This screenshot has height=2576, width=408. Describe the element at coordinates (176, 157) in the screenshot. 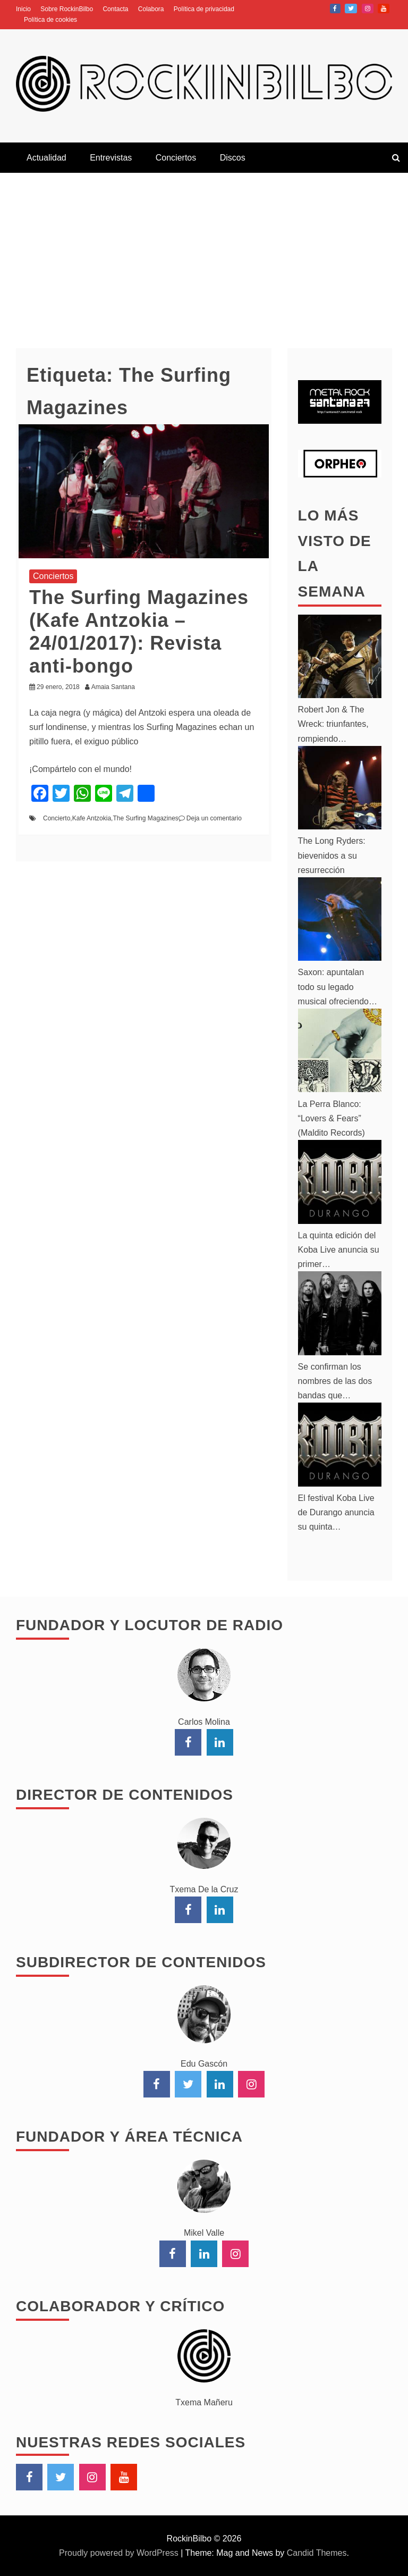

I see `Conciertos` at that location.